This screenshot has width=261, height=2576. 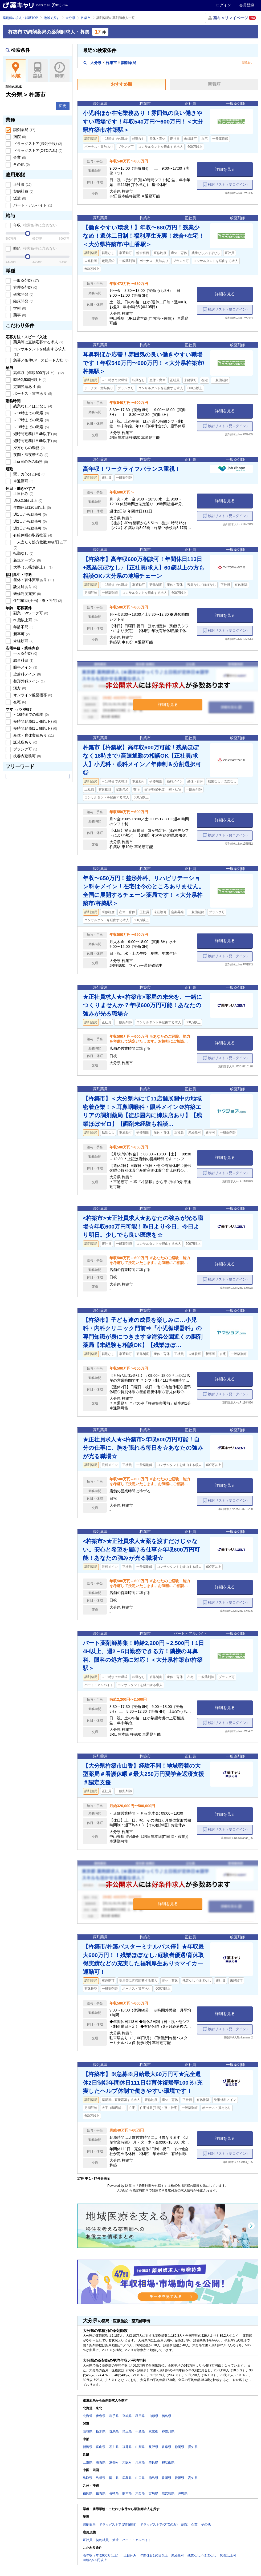 I want to click on 奈良県, so click(x=153, y=2462).